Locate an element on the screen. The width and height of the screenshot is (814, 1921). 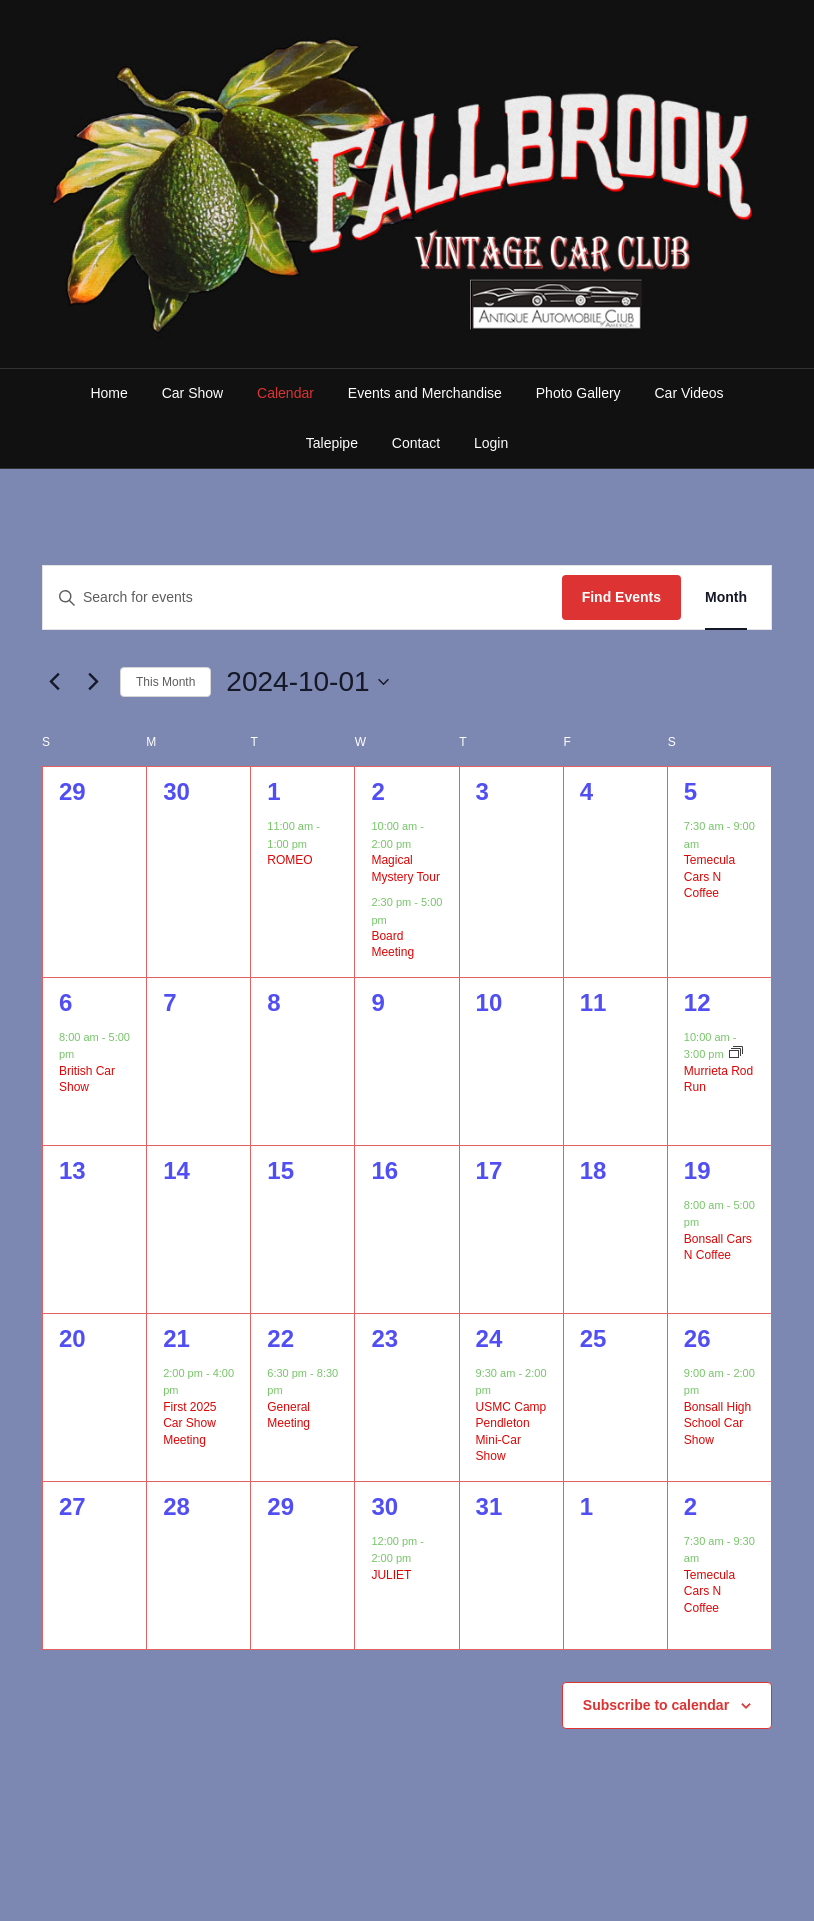
Car Show is located at coordinates (192, 393).